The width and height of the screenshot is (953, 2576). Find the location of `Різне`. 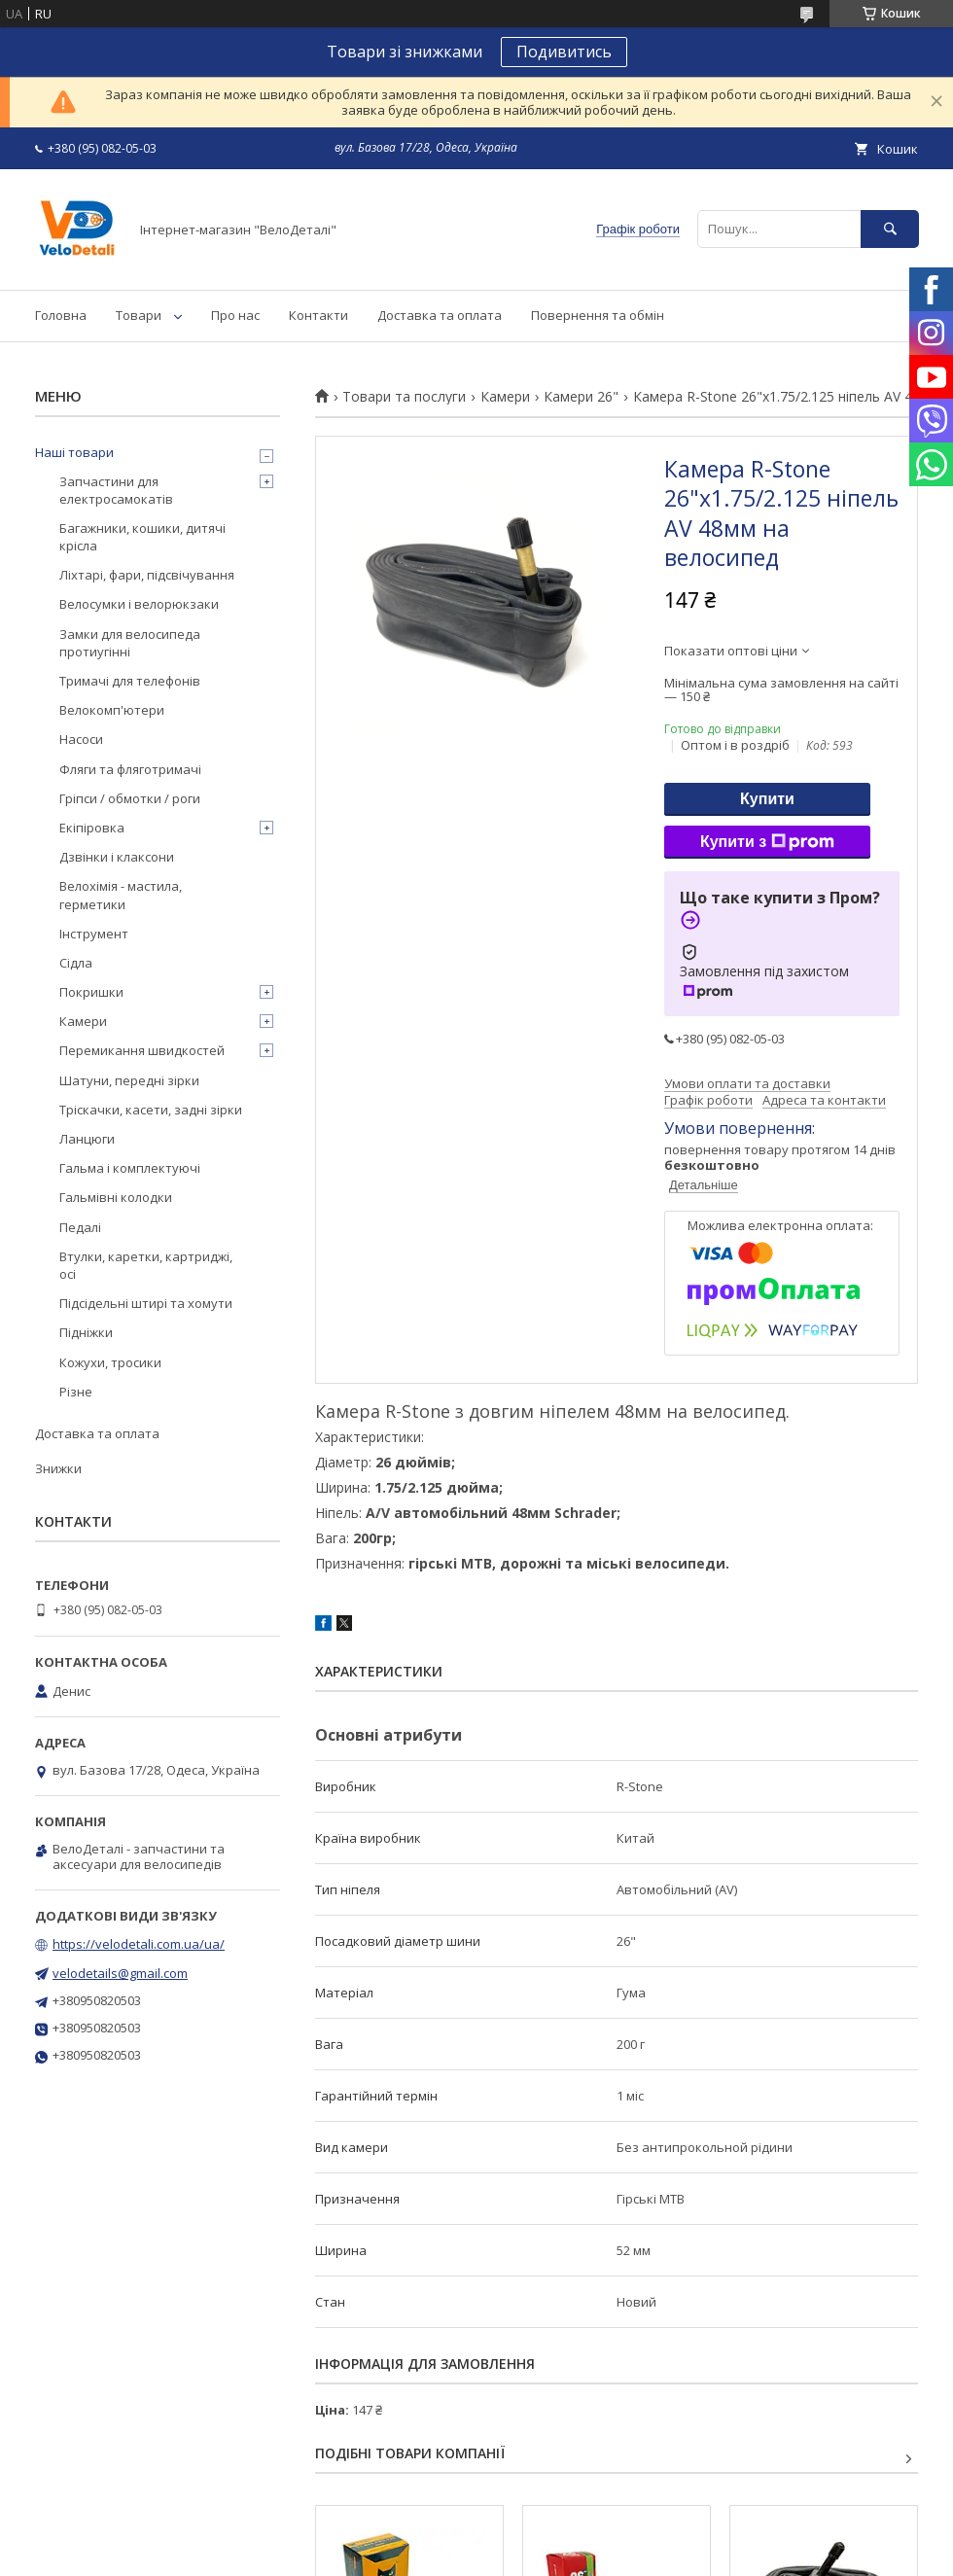

Різне is located at coordinates (75, 1391).